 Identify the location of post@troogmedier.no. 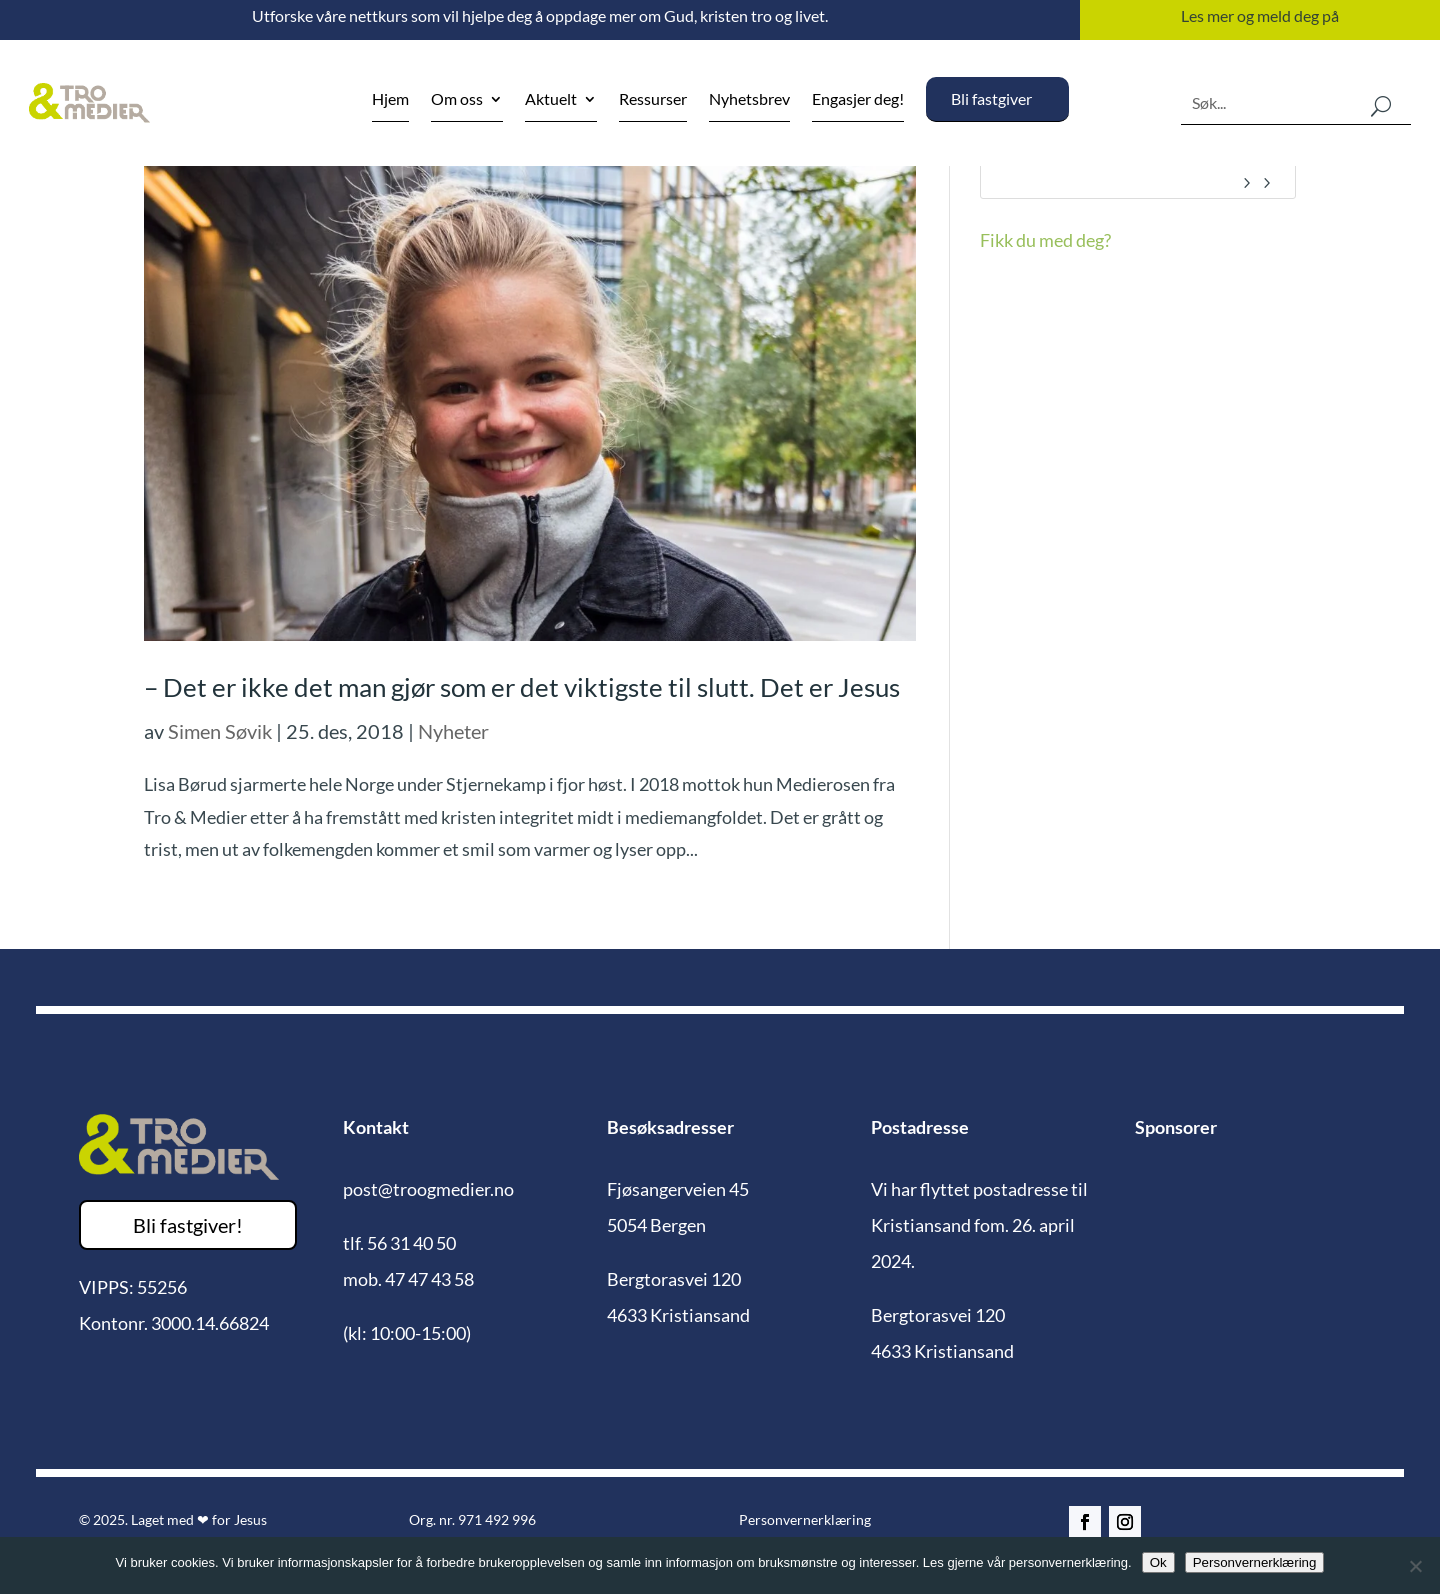
(428, 1189).